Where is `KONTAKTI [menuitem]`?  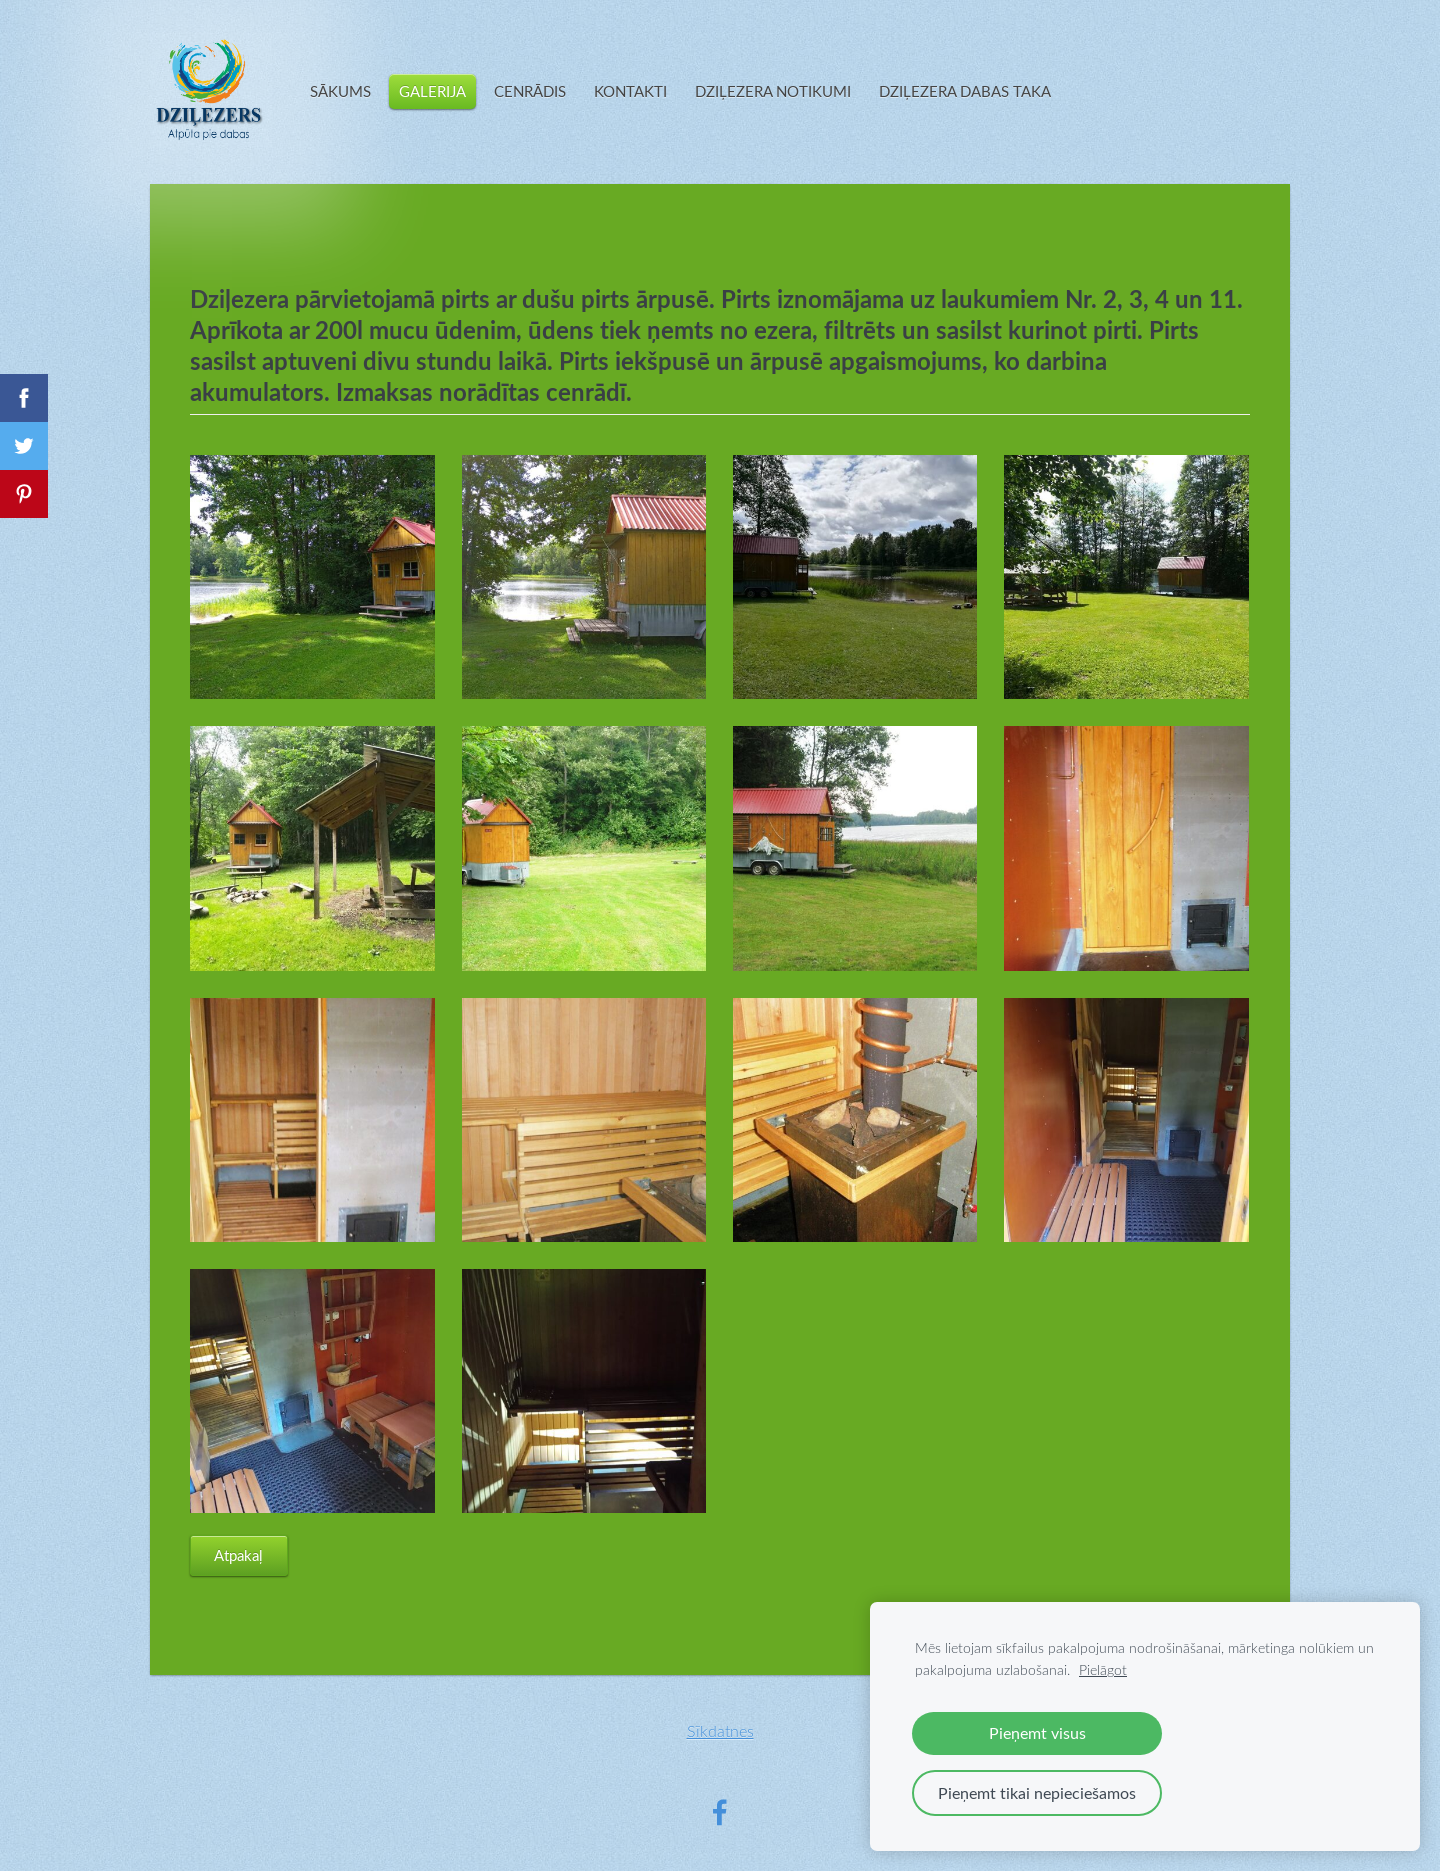
KONTAKTI [menuitem] is located at coordinates (630, 91).